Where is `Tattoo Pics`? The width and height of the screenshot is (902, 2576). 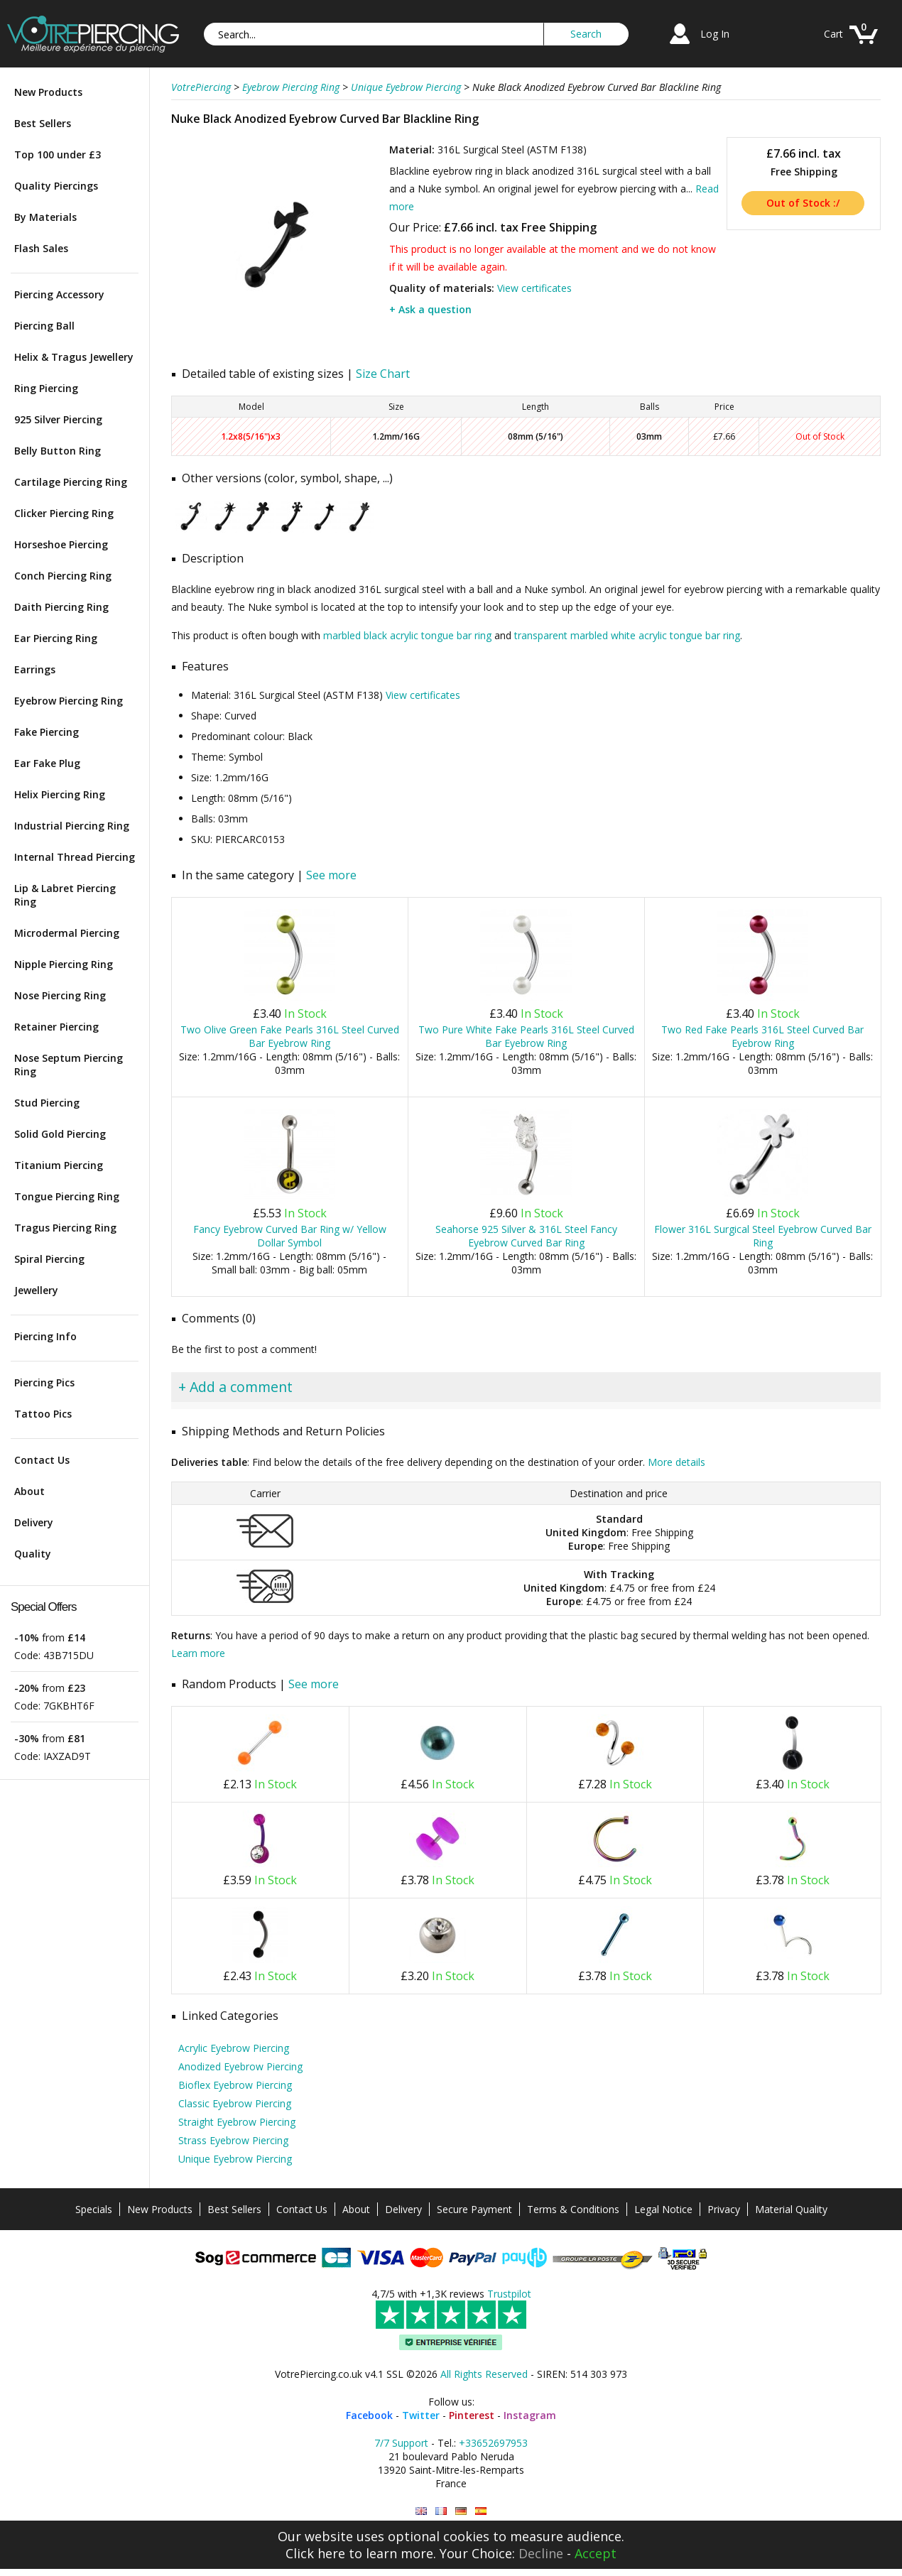 Tattoo Pics is located at coordinates (43, 1413).